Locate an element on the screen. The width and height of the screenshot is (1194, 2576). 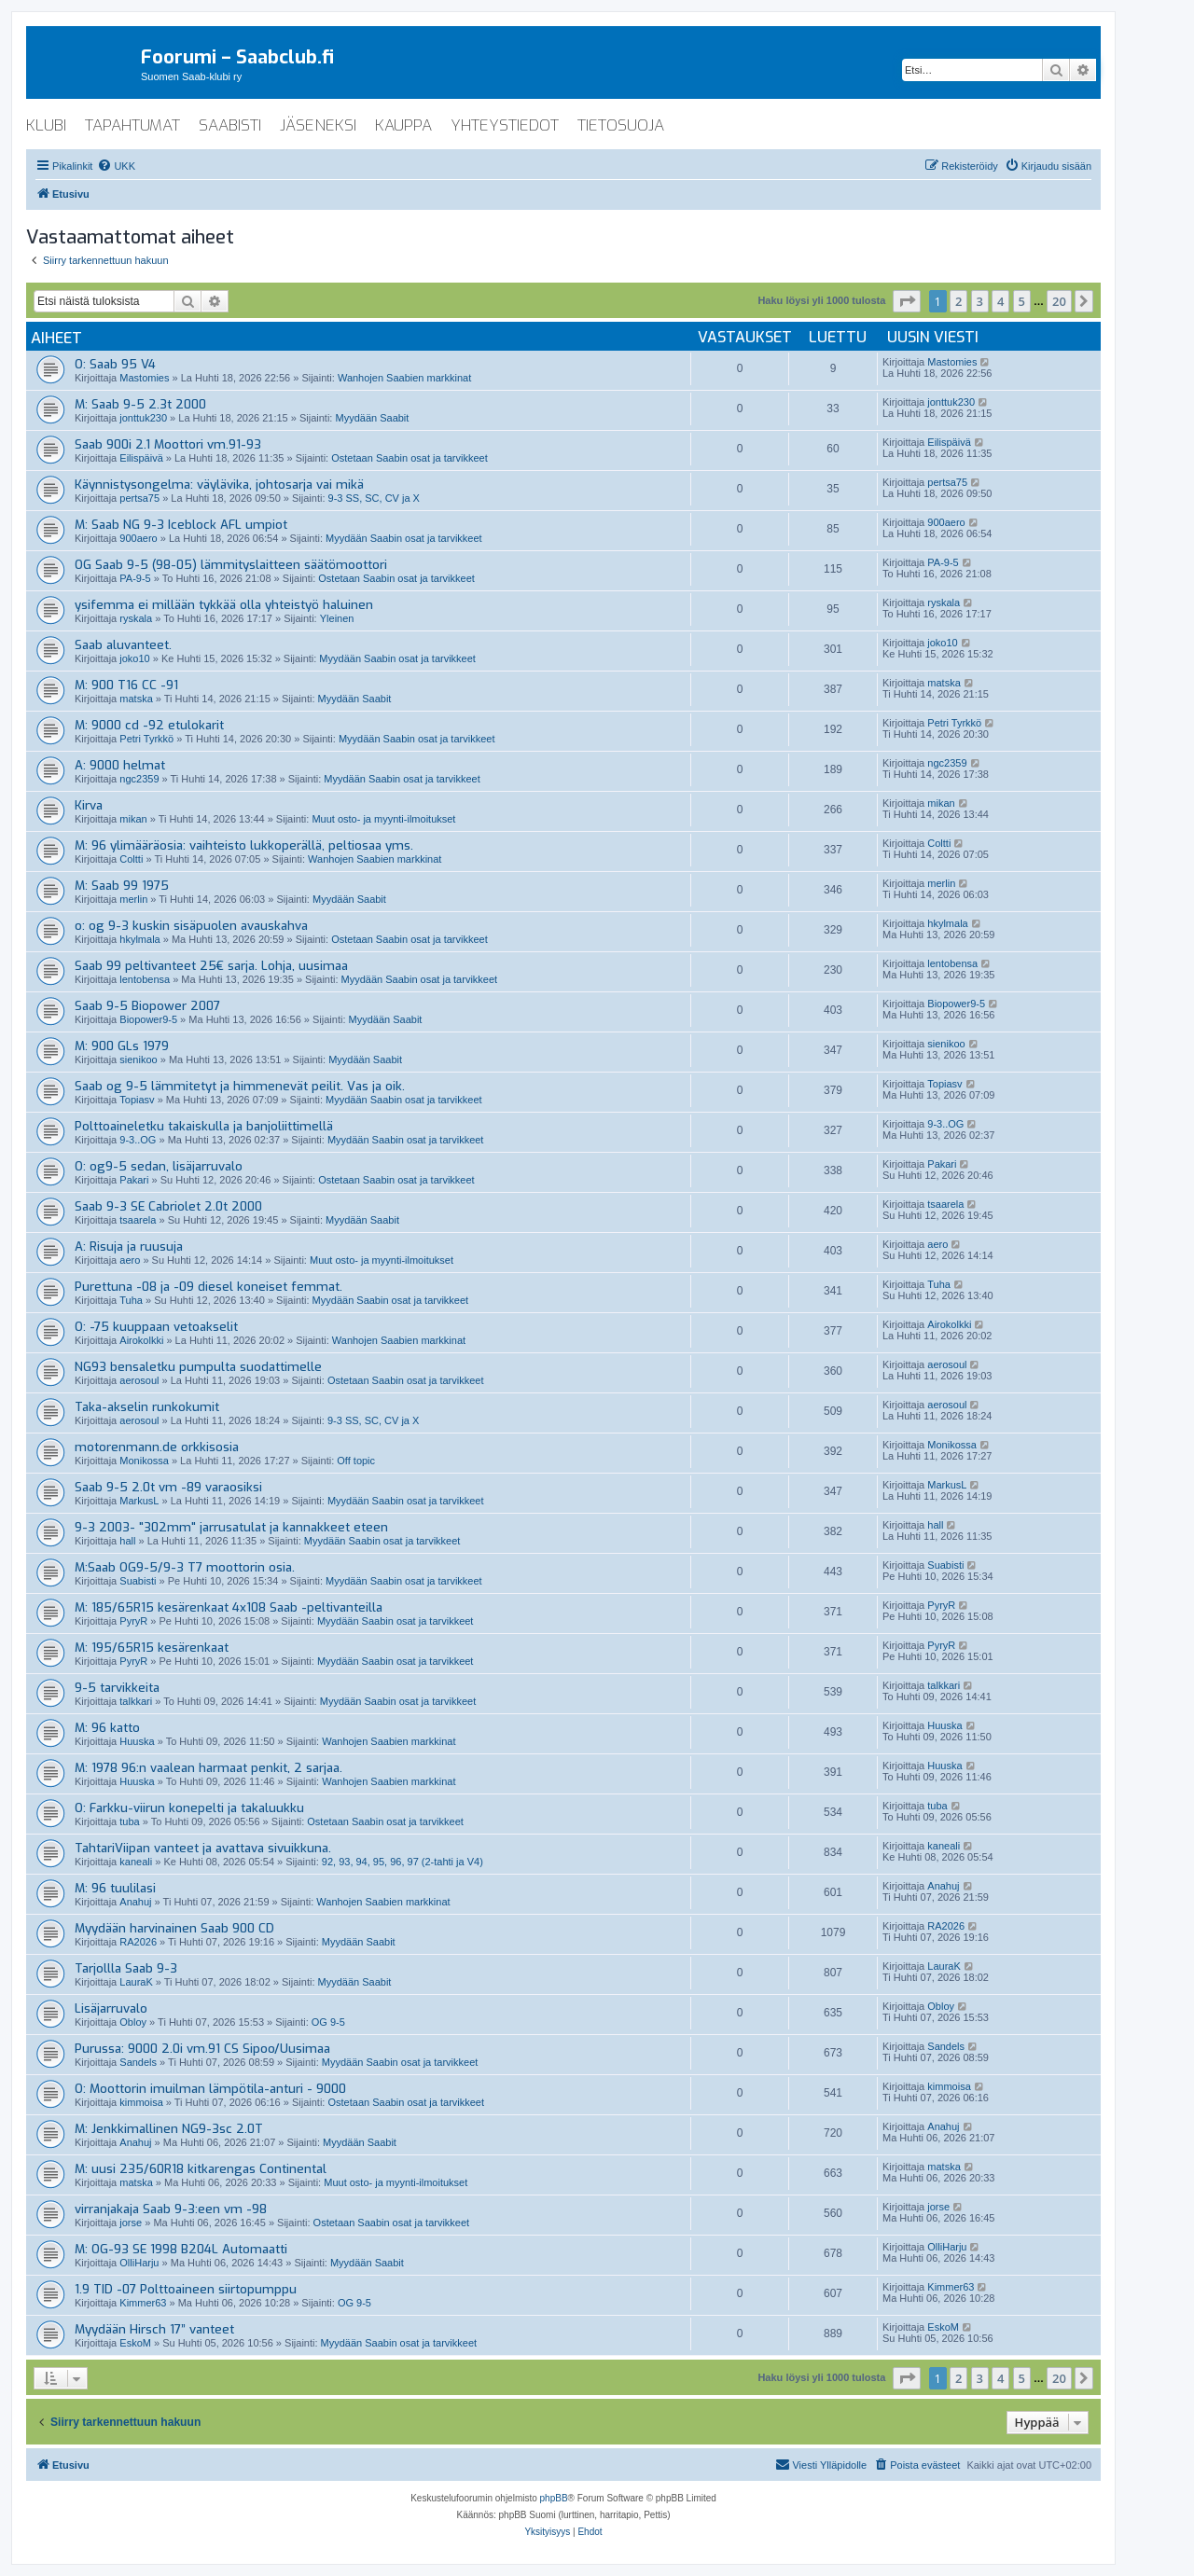
jorse is located at coordinates (130, 2222).